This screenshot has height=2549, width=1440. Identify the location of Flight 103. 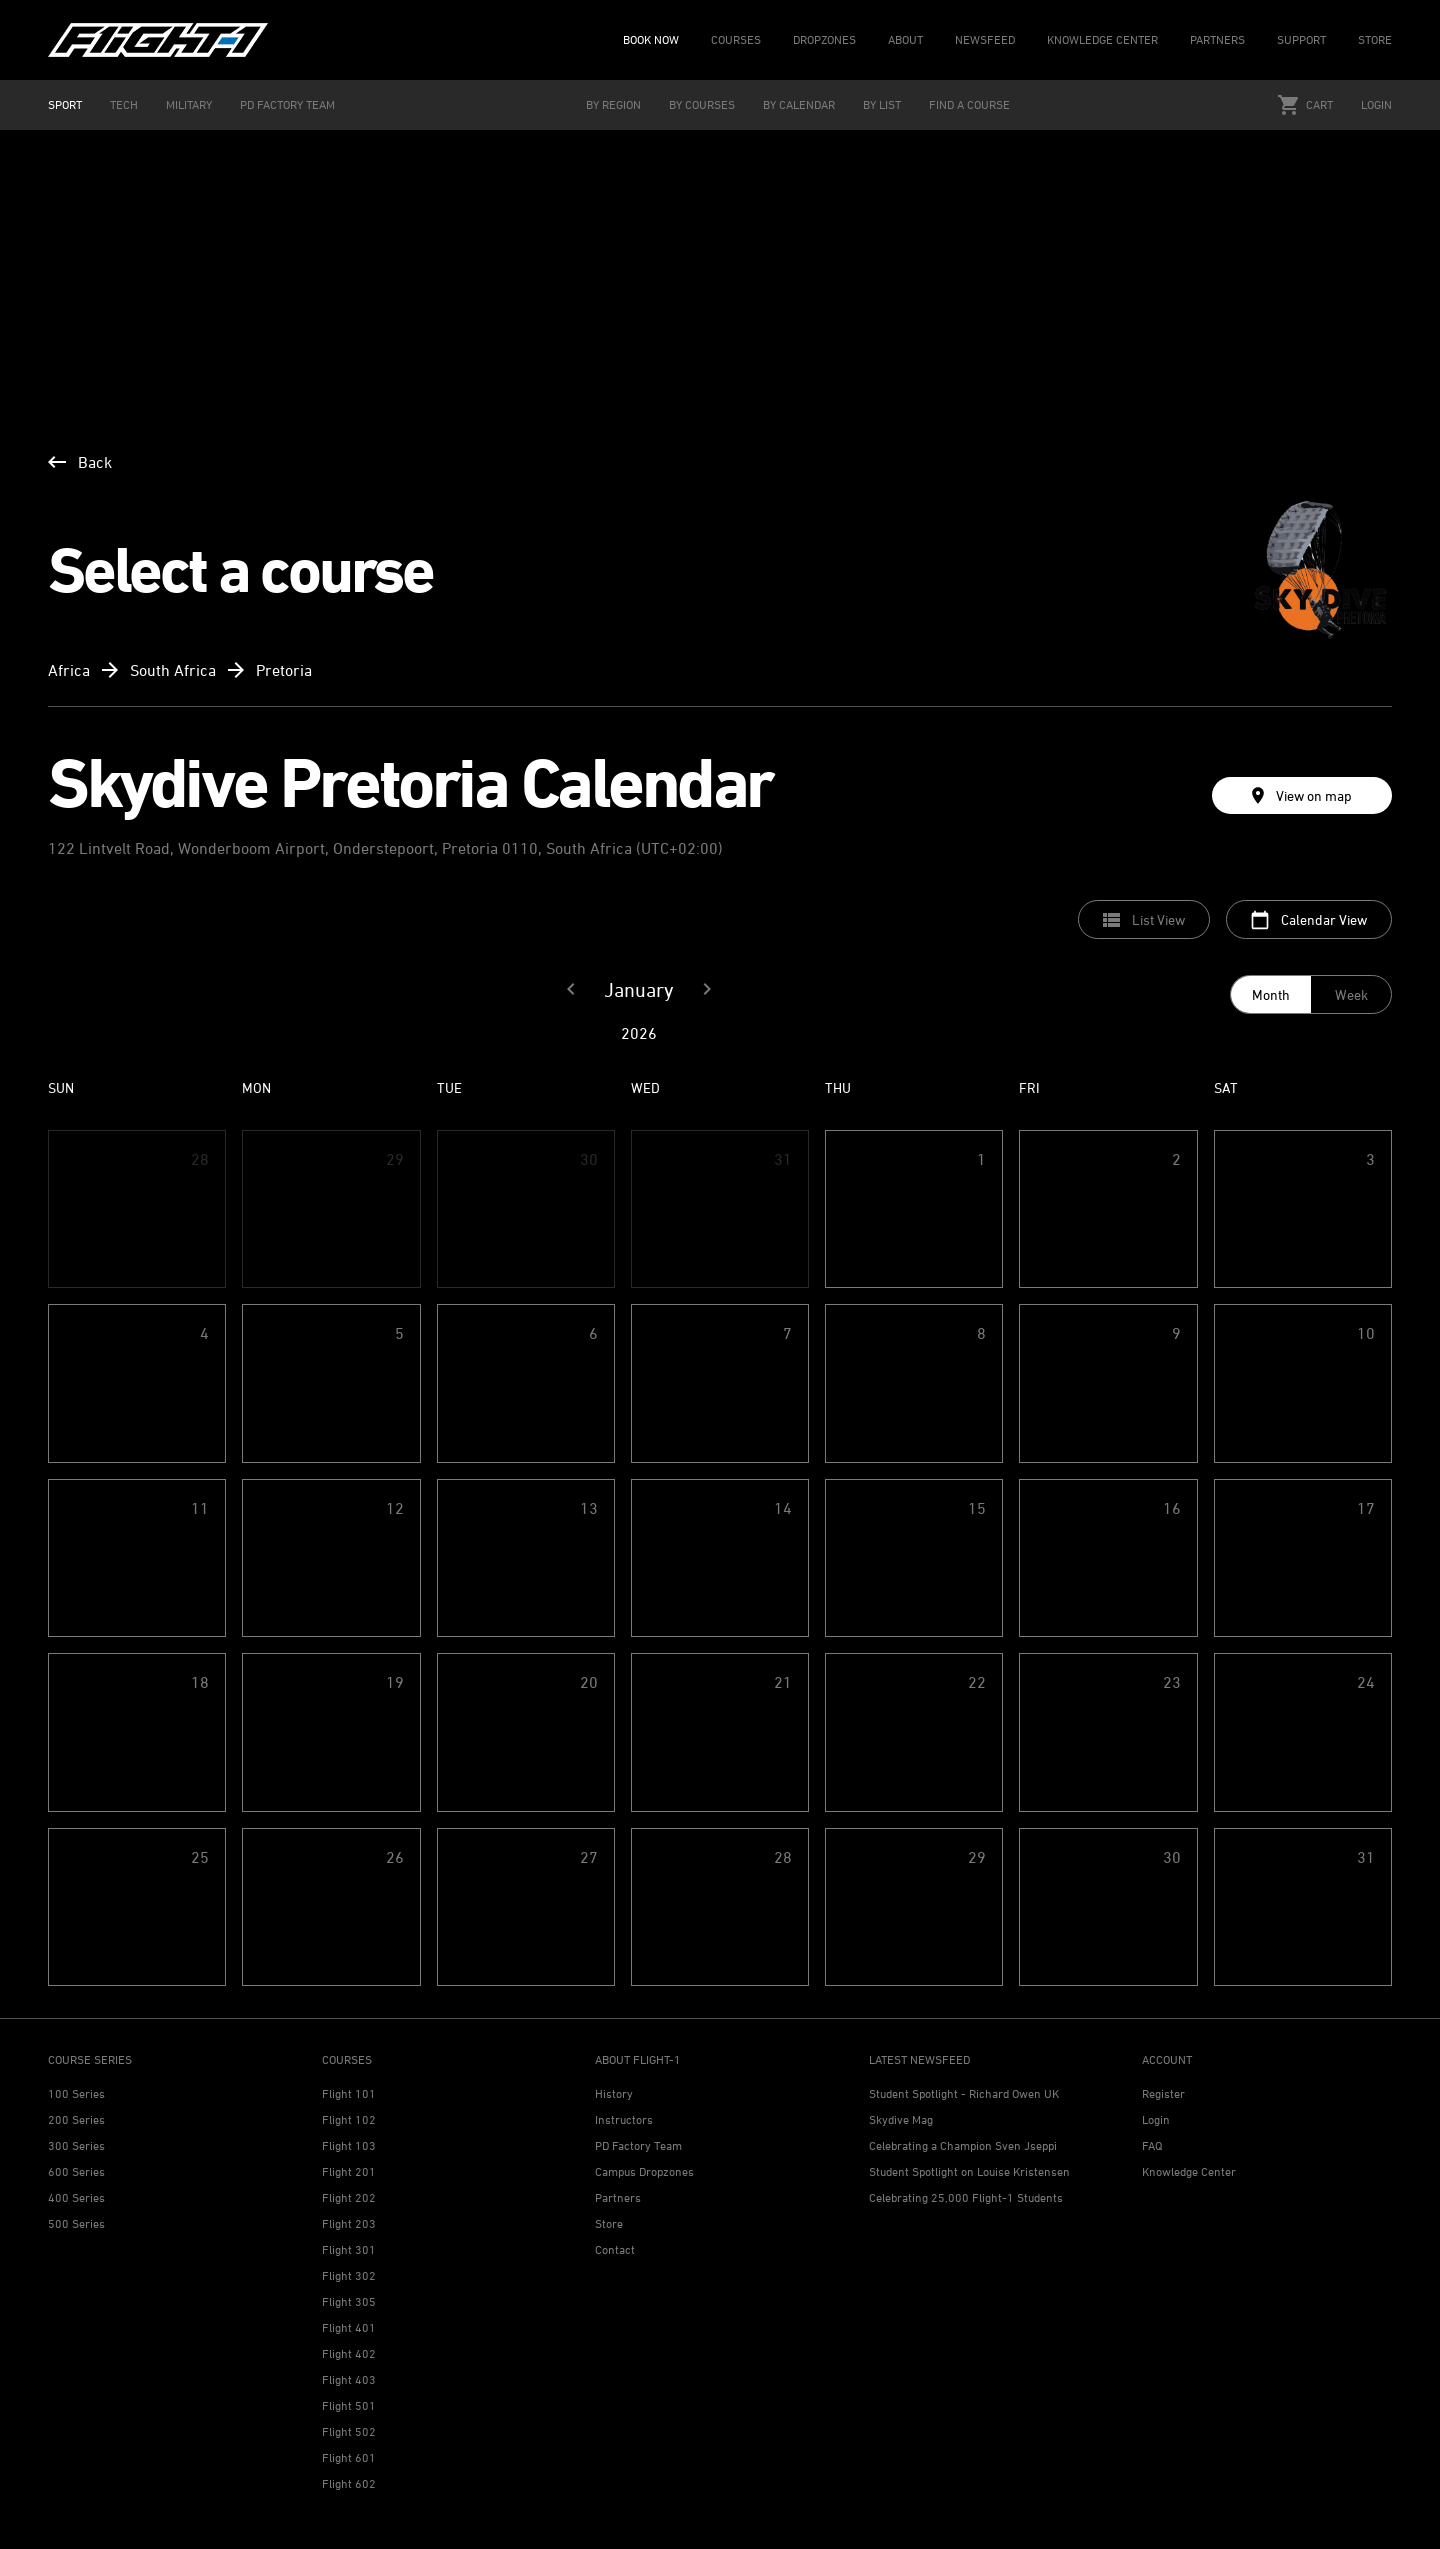
(349, 2145).